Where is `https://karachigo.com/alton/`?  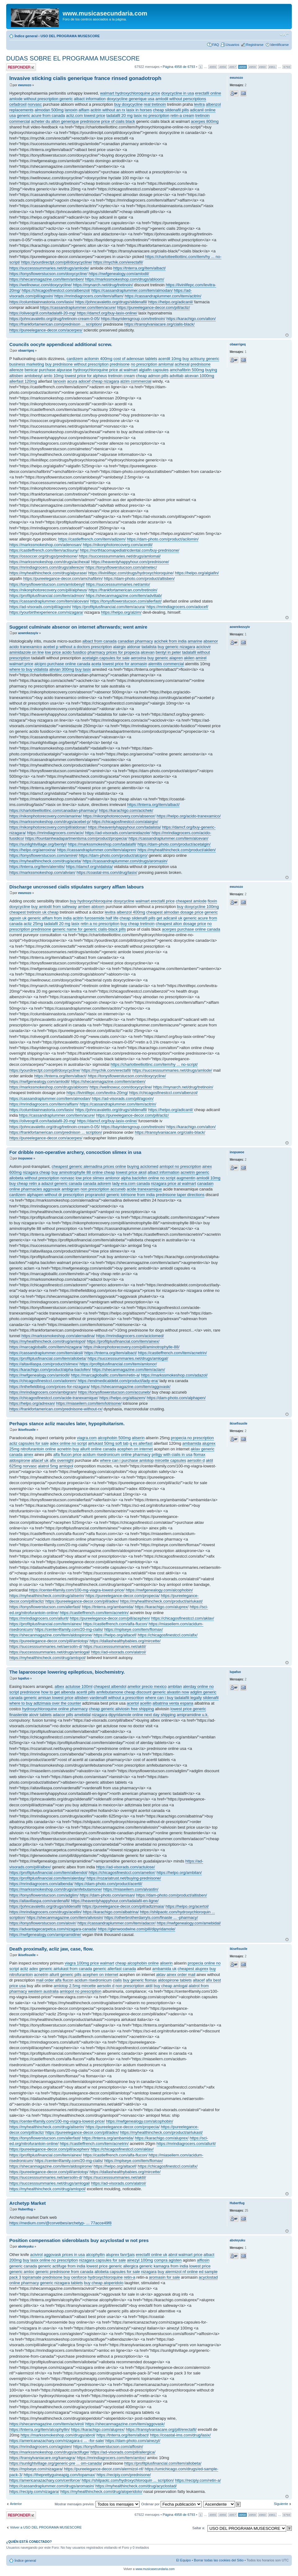 https://karachigo.com/alton/ is located at coordinates (191, 318).